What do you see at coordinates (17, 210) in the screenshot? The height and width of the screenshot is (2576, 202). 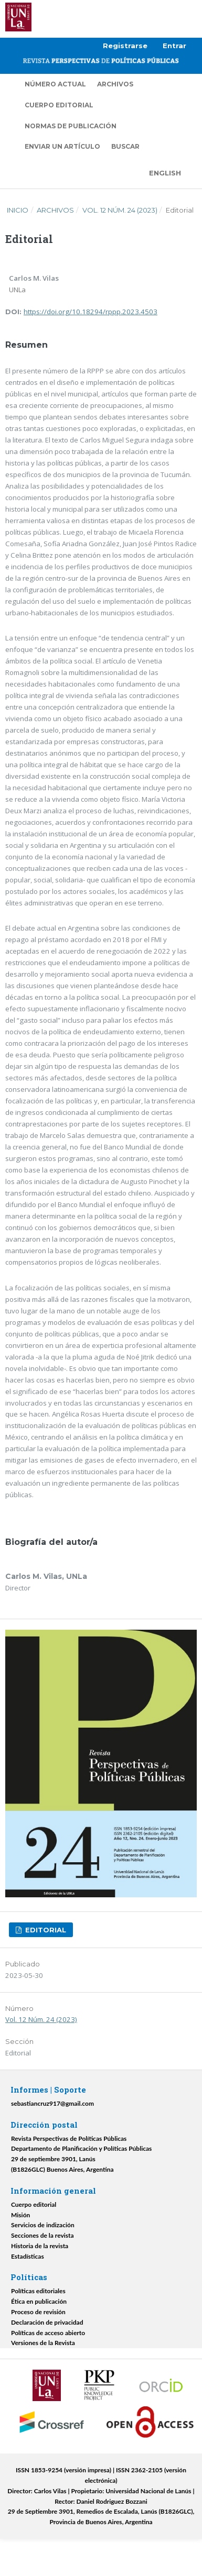 I see `Inicio` at bounding box center [17, 210].